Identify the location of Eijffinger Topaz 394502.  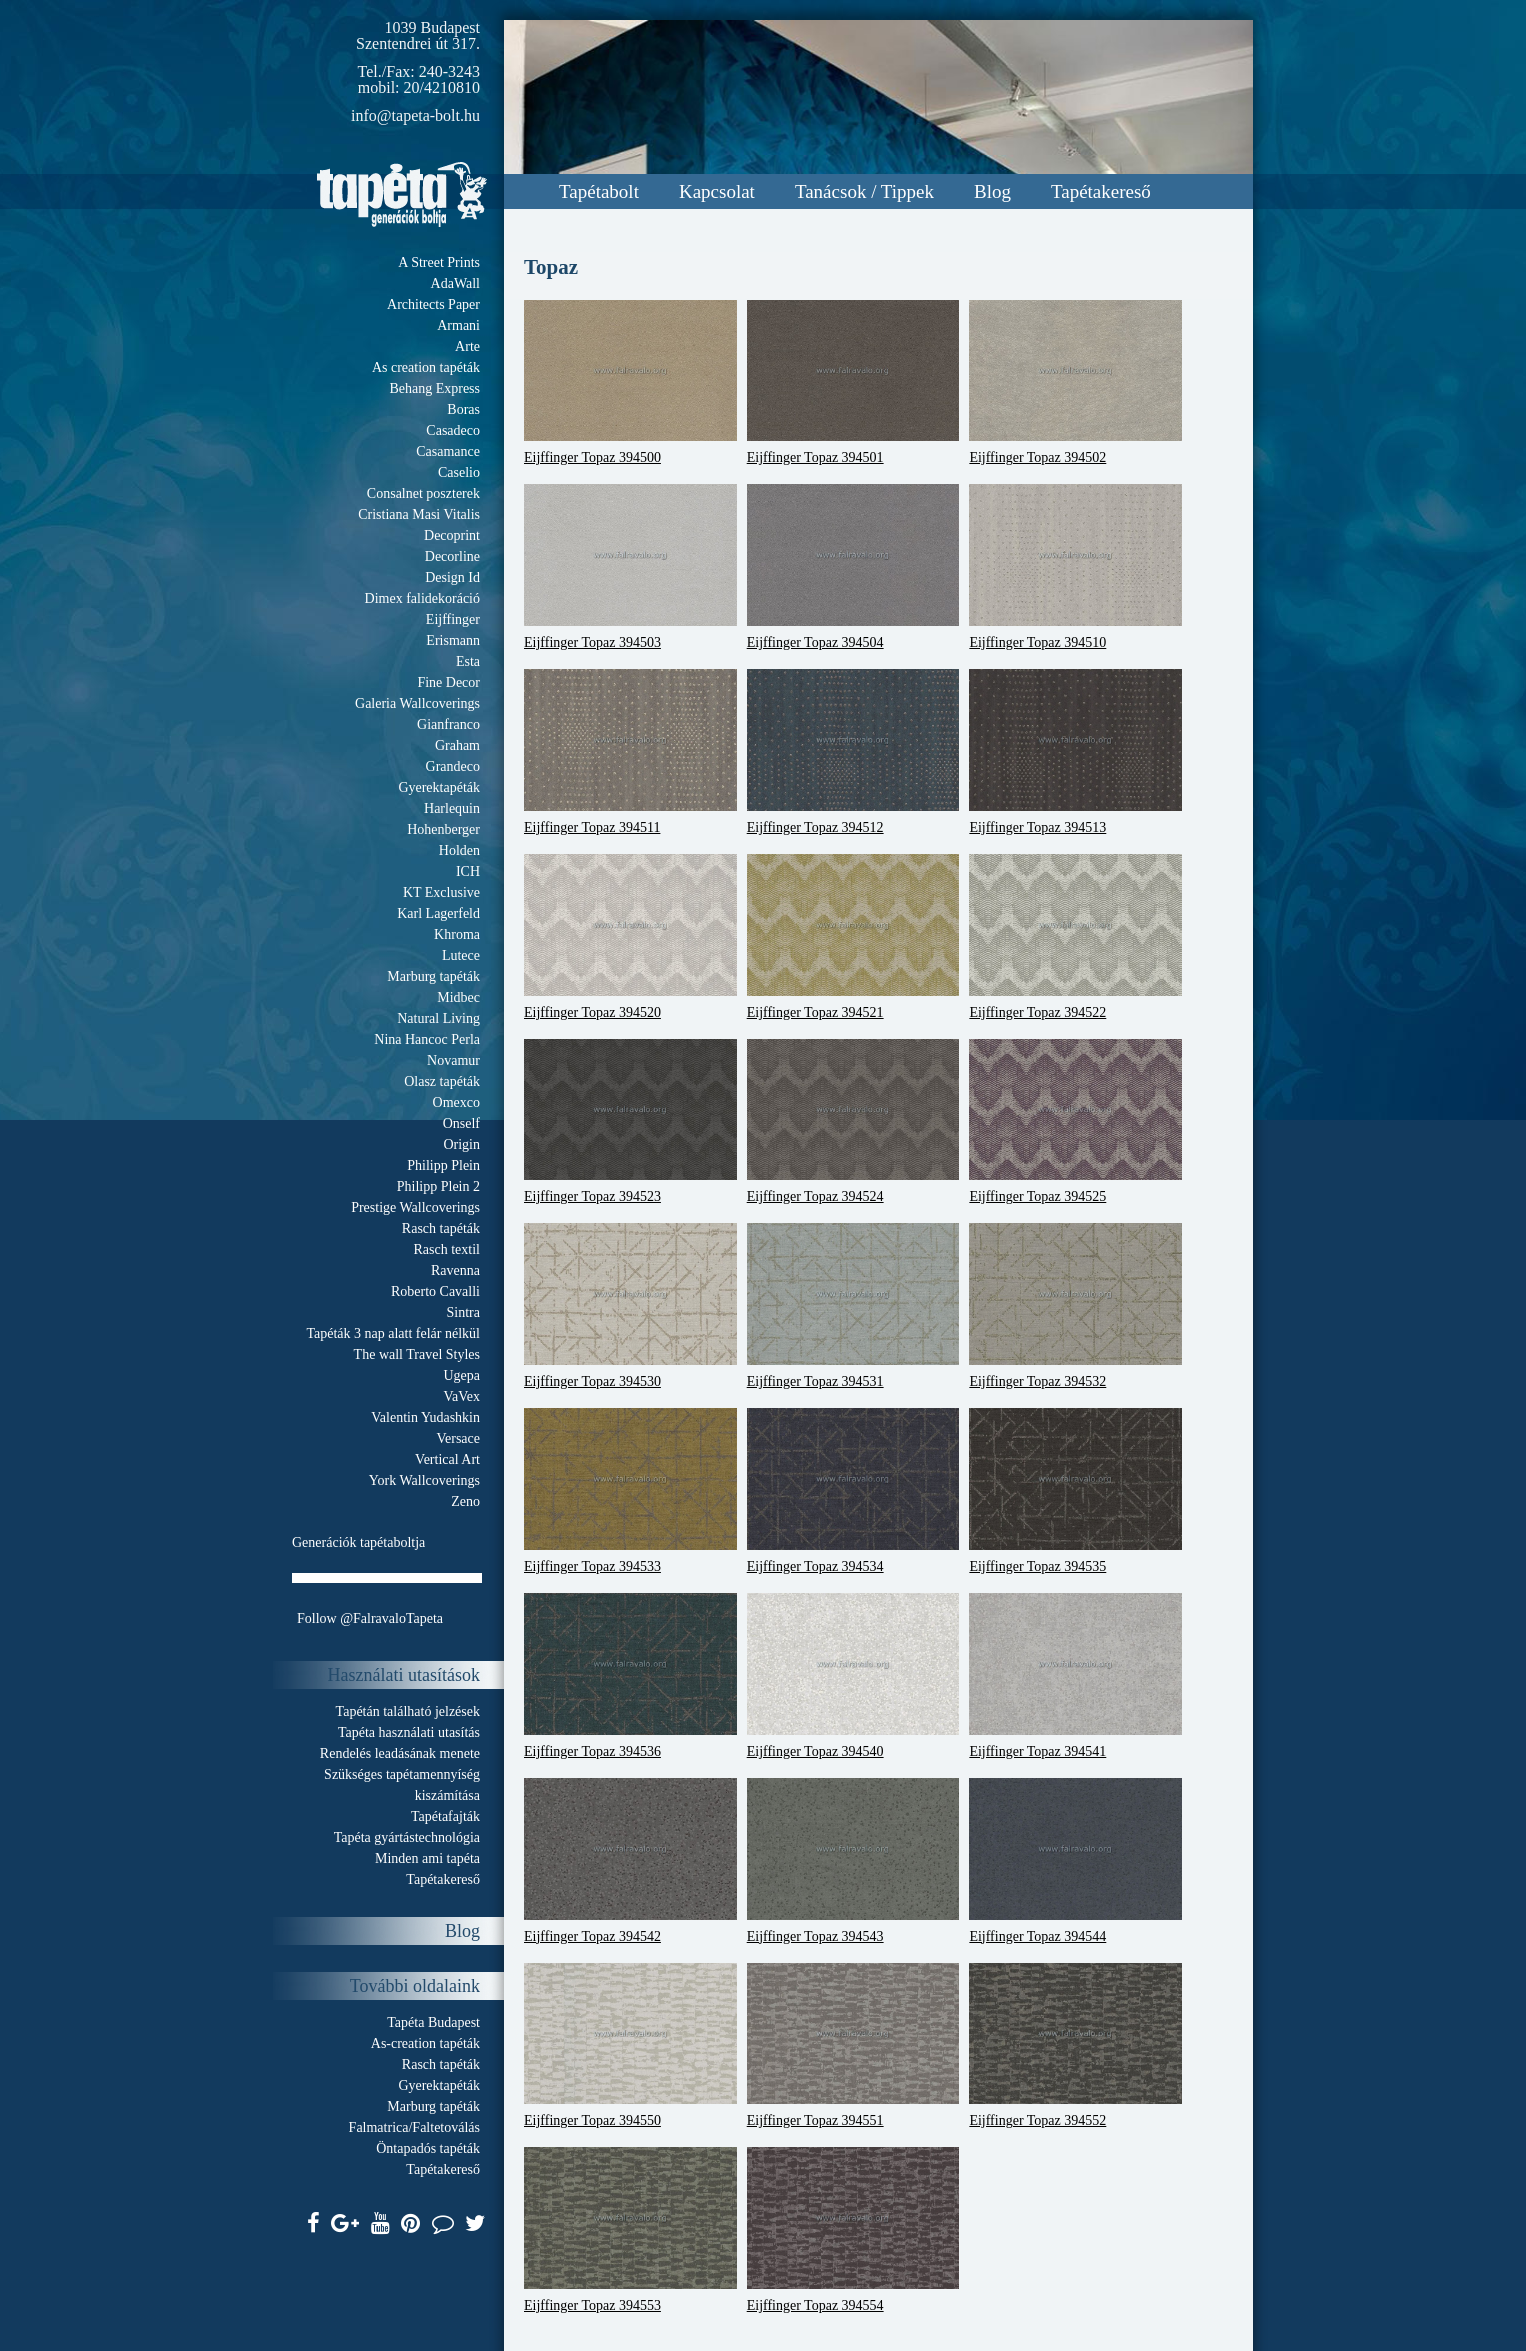
(1075, 383).